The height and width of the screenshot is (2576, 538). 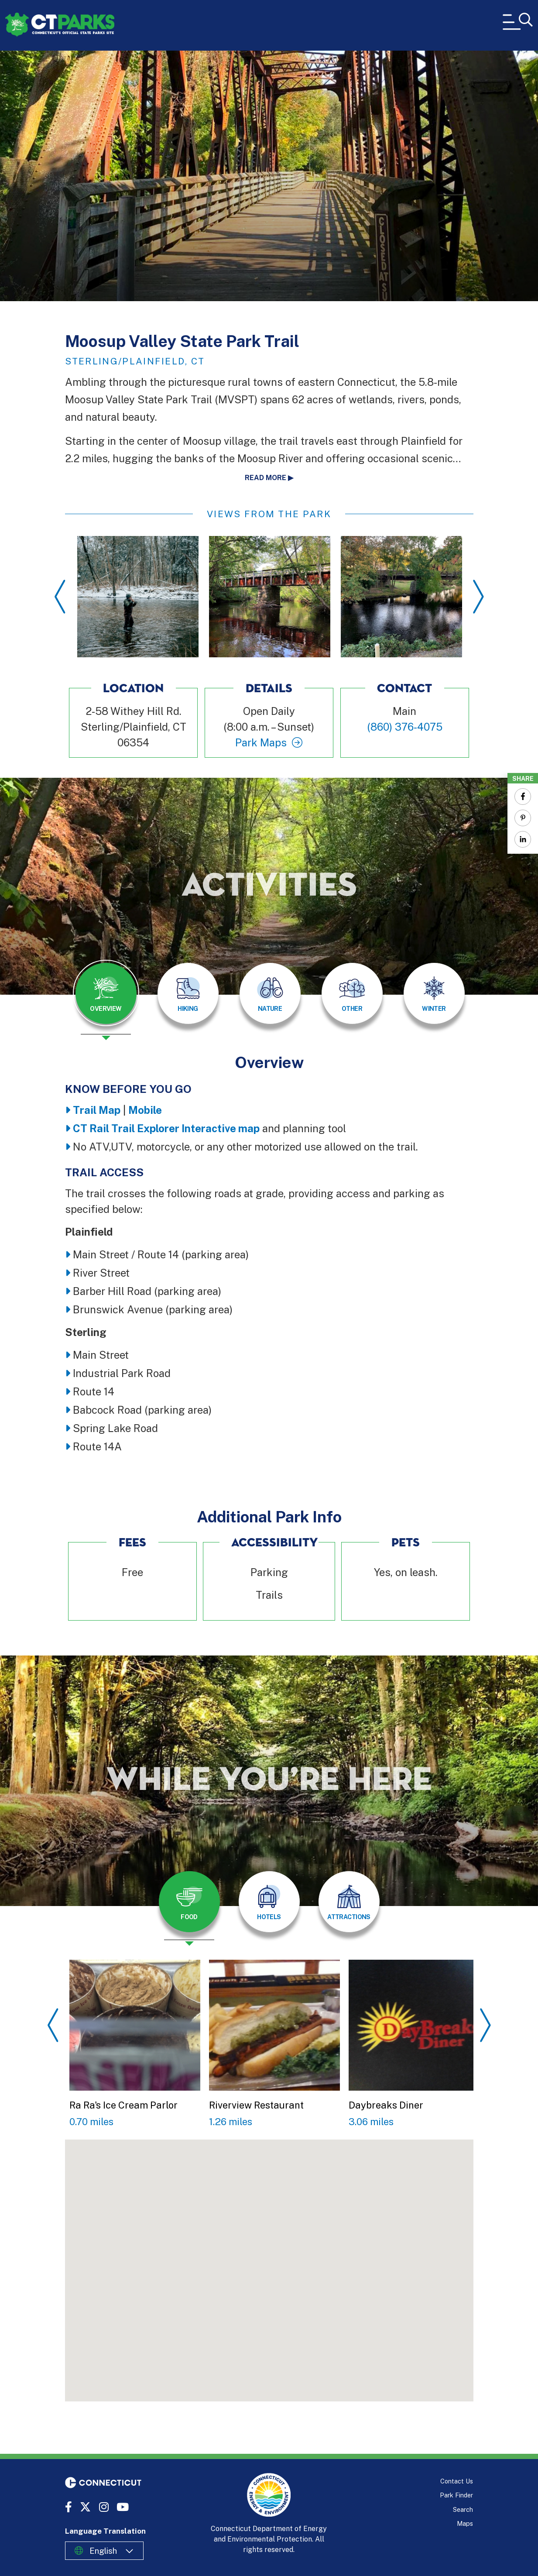 What do you see at coordinates (522, 796) in the screenshot?
I see `[Share to Facebook]` at bounding box center [522, 796].